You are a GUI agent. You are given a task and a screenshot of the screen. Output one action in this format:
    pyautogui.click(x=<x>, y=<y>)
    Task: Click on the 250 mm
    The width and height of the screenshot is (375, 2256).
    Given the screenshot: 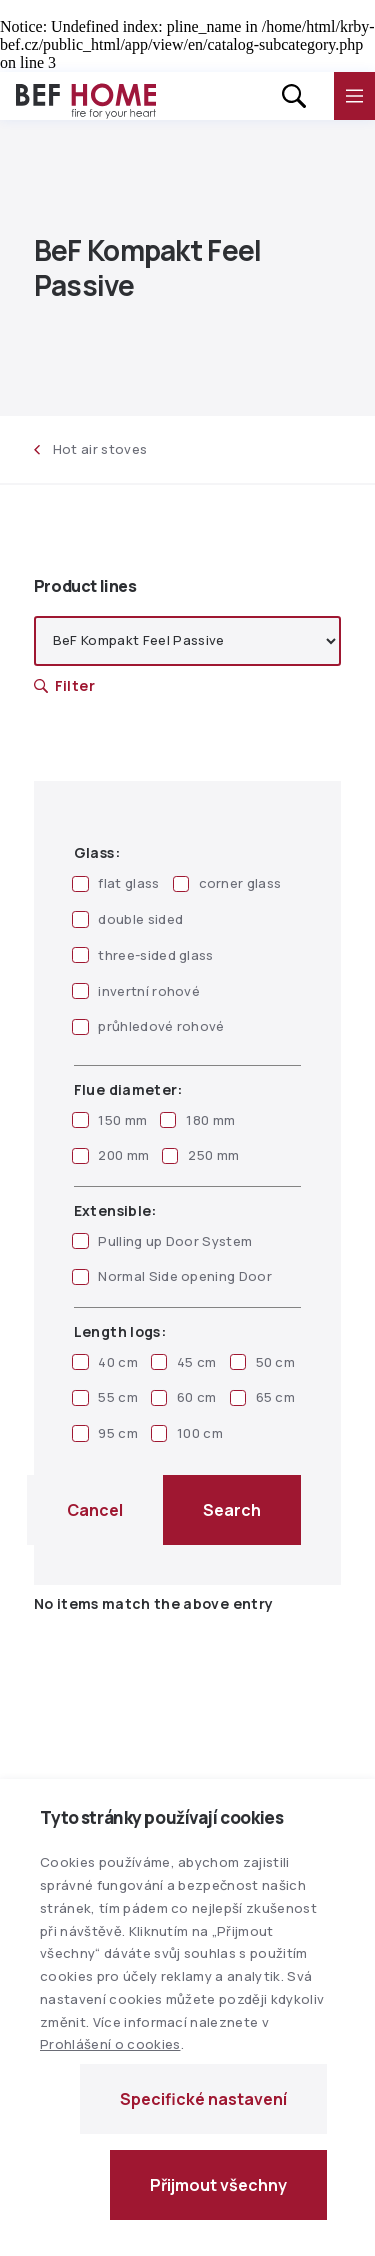 What is the action you would take?
    pyautogui.click(x=200, y=1155)
    